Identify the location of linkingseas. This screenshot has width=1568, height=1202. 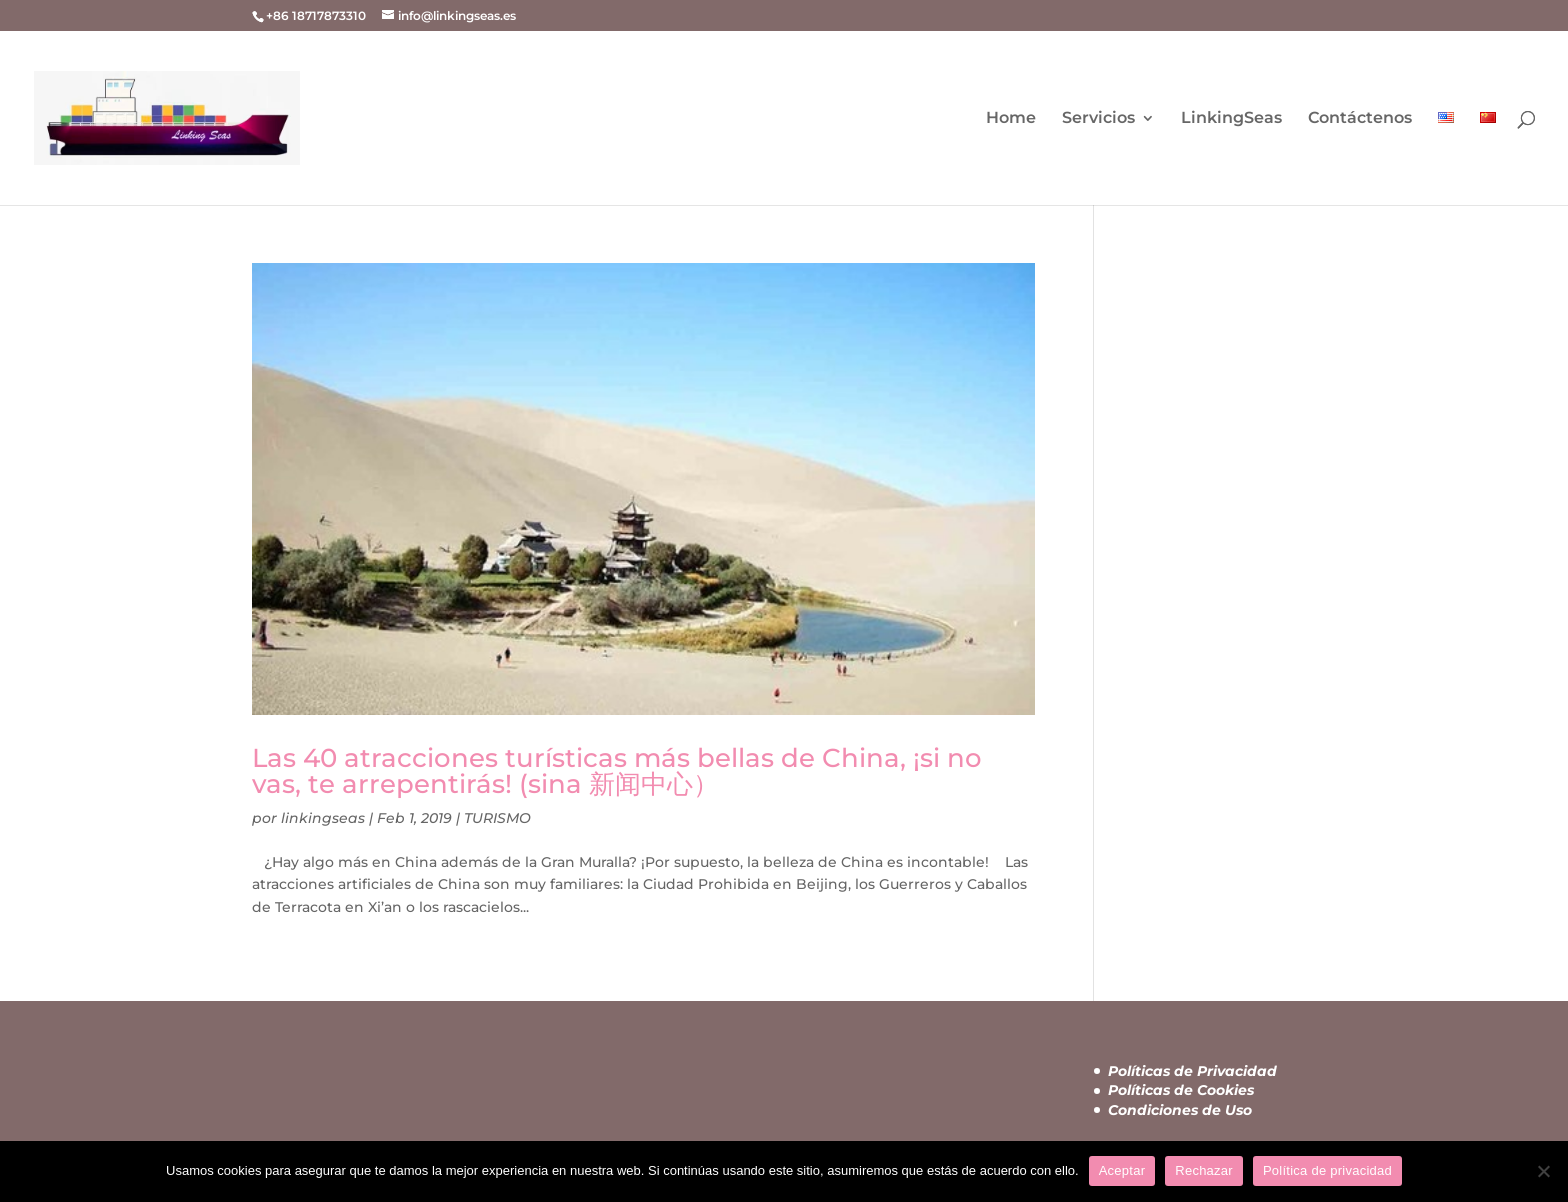
(323, 818).